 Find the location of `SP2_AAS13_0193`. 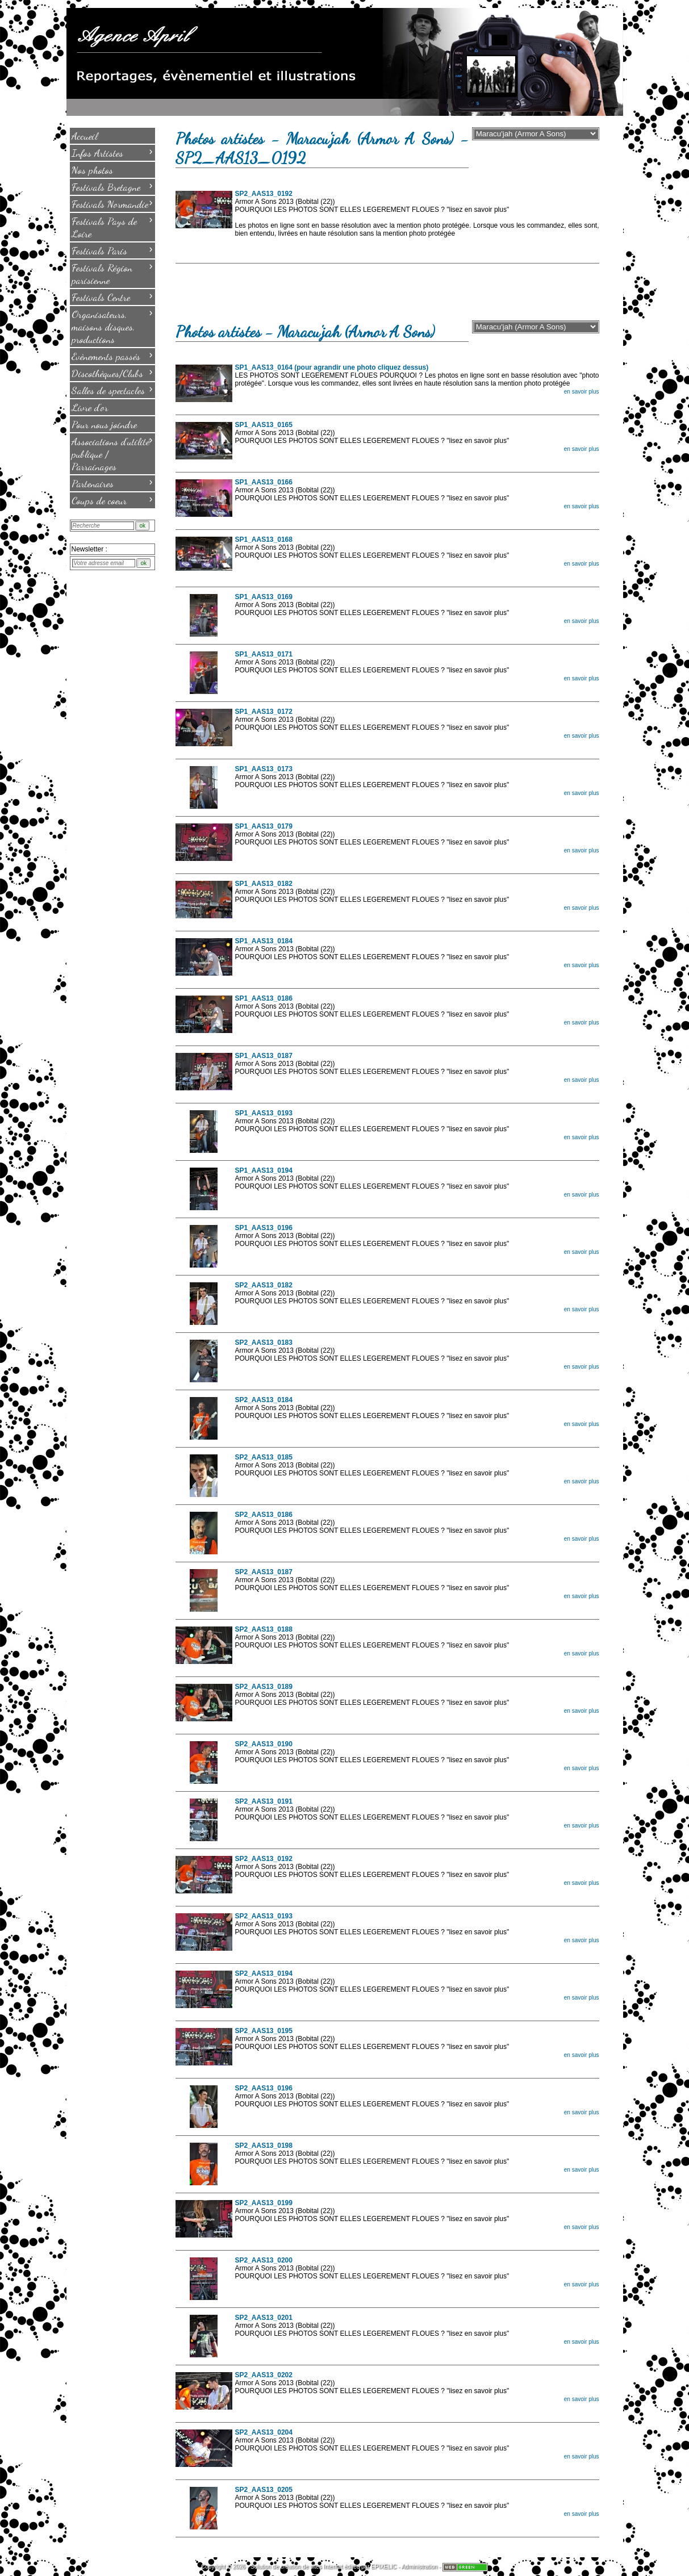

SP2_AAS13_0193 is located at coordinates (264, 1916).